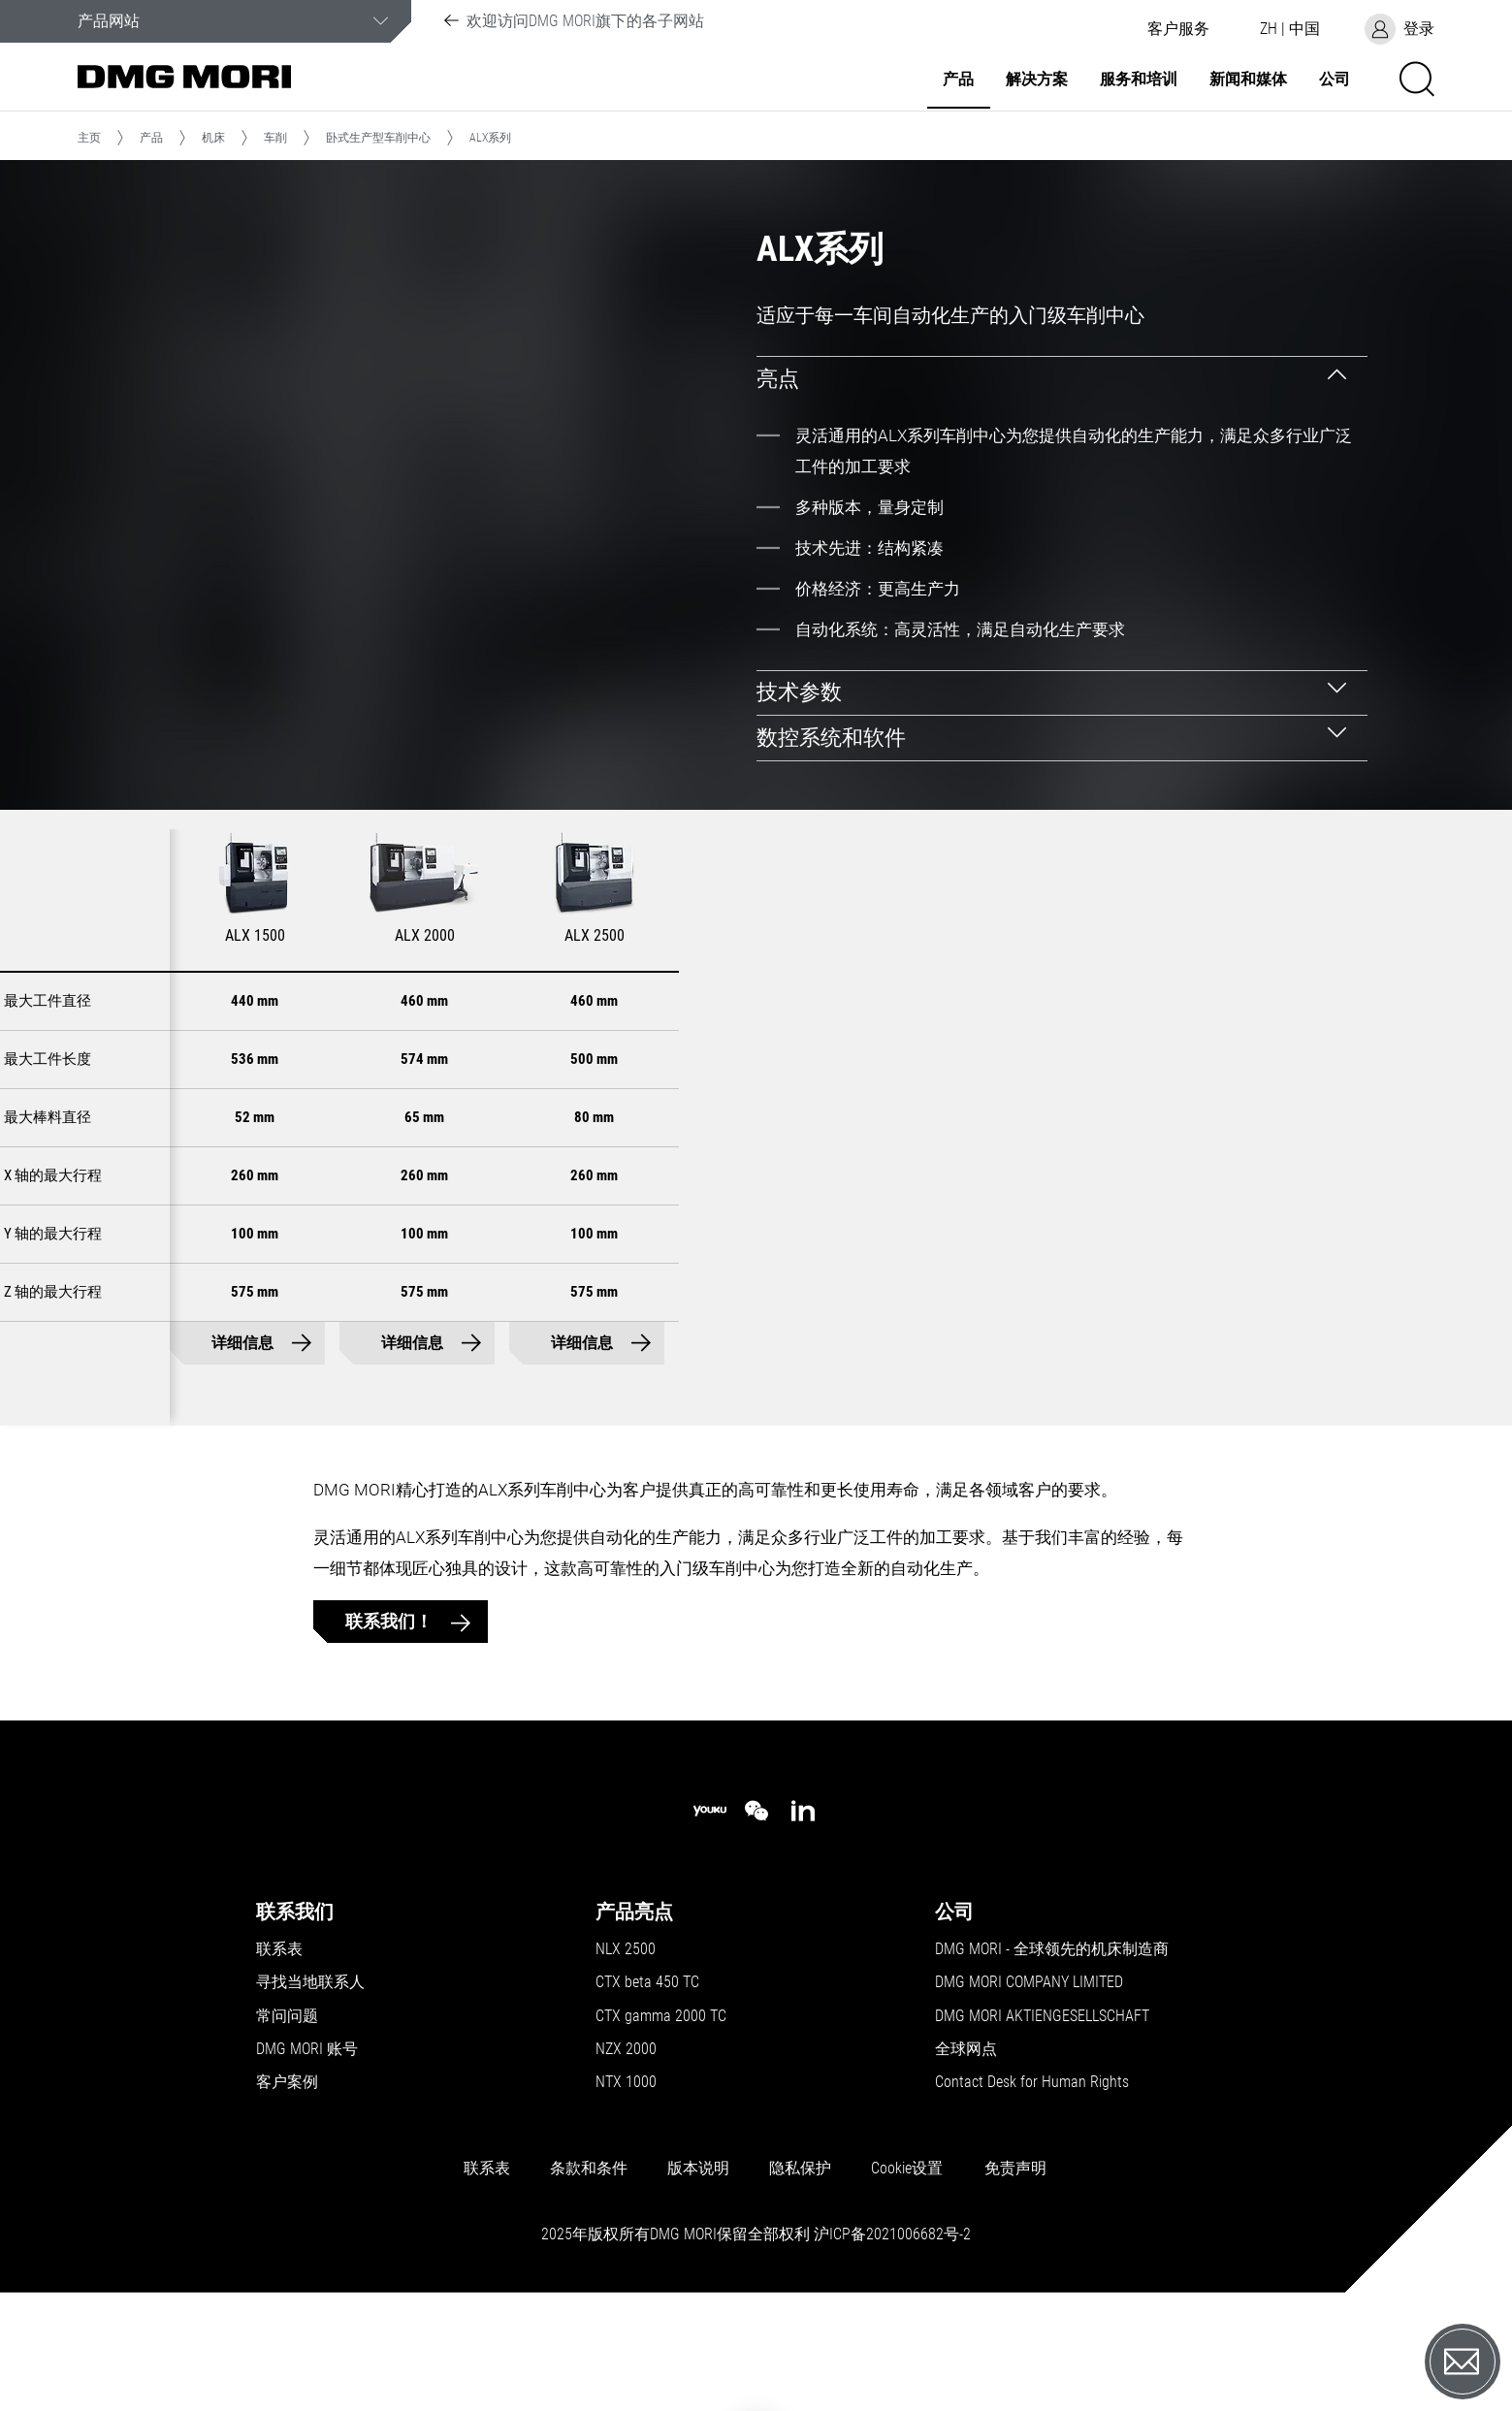 The height and width of the screenshot is (2411, 1512). Describe the element at coordinates (213, 138) in the screenshot. I see `机床` at that location.